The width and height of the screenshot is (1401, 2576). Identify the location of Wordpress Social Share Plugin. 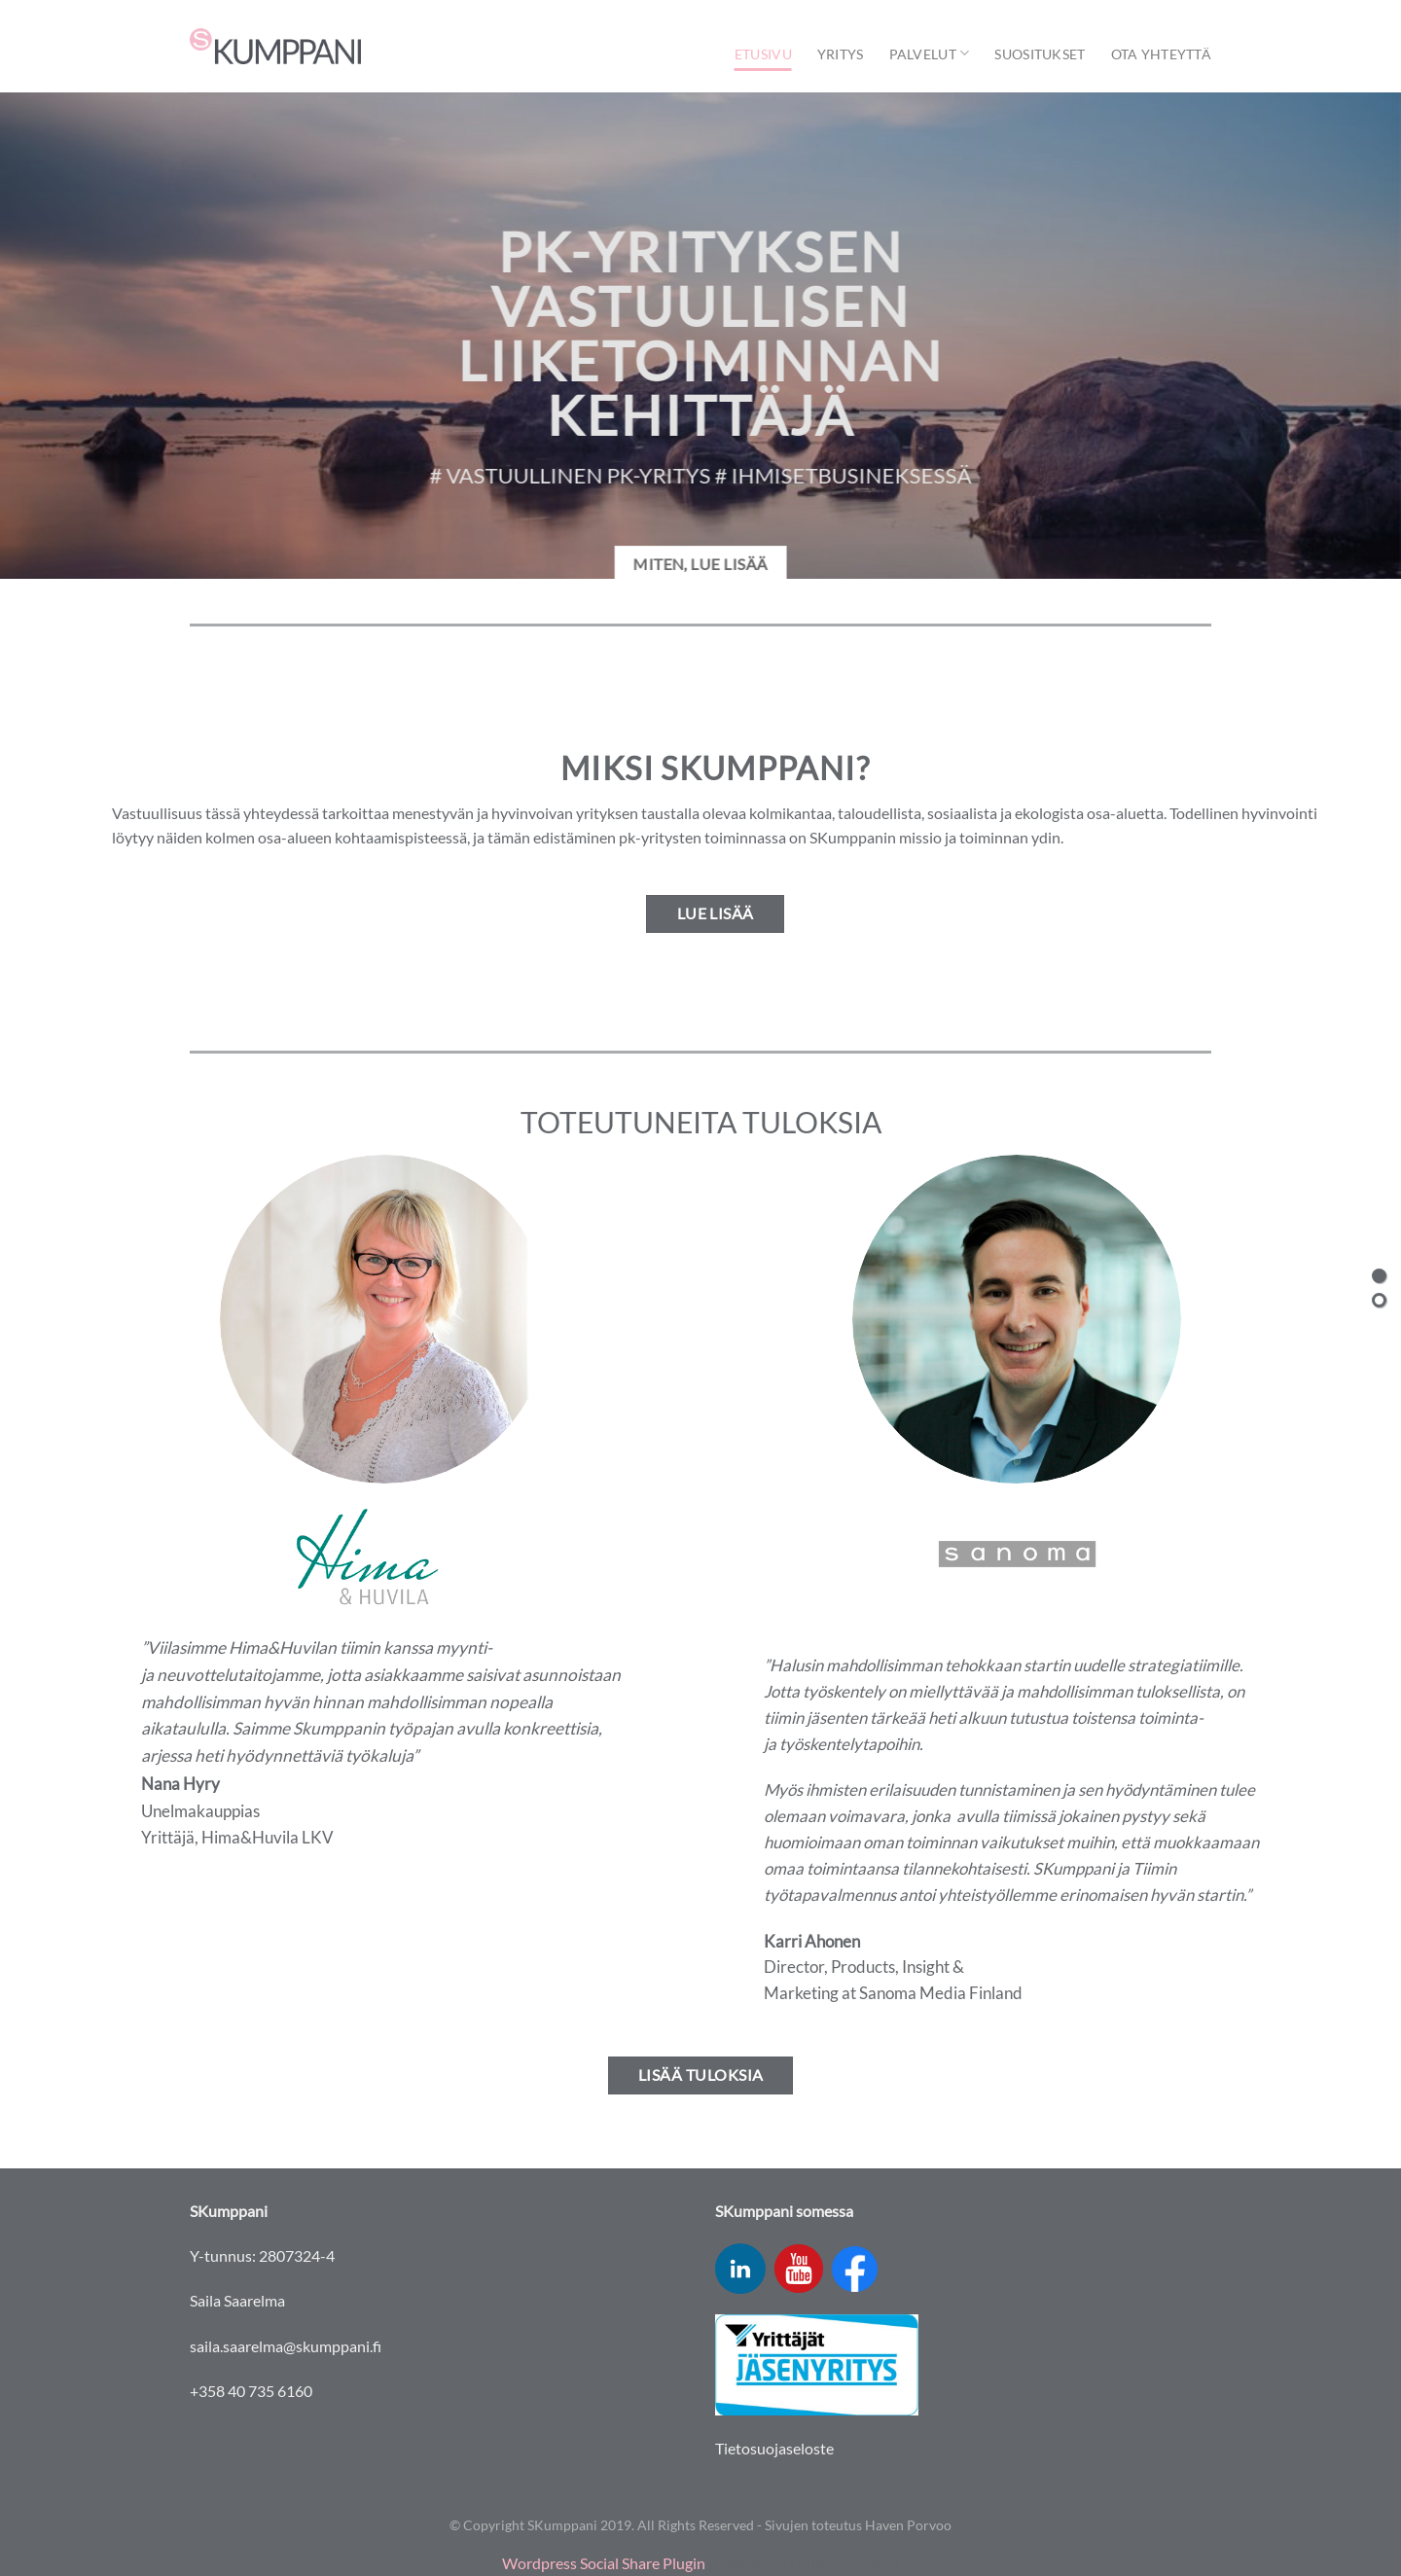
(605, 2563).